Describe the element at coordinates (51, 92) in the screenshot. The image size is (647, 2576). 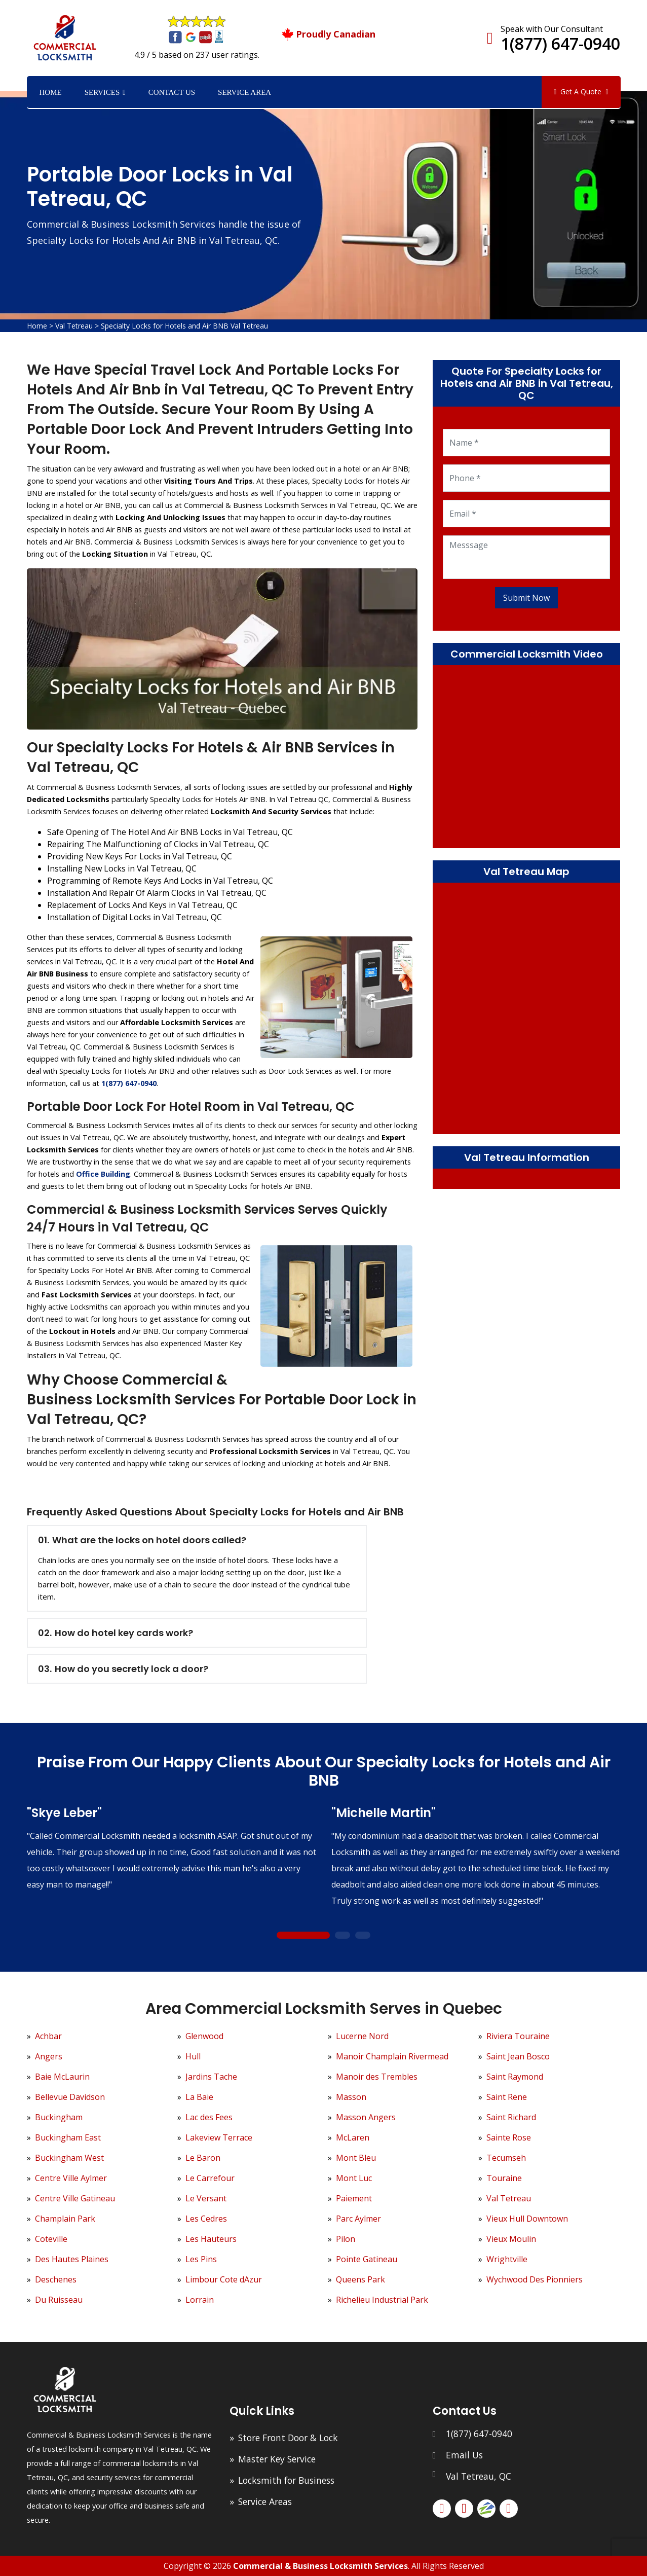
I see `Home` at that location.